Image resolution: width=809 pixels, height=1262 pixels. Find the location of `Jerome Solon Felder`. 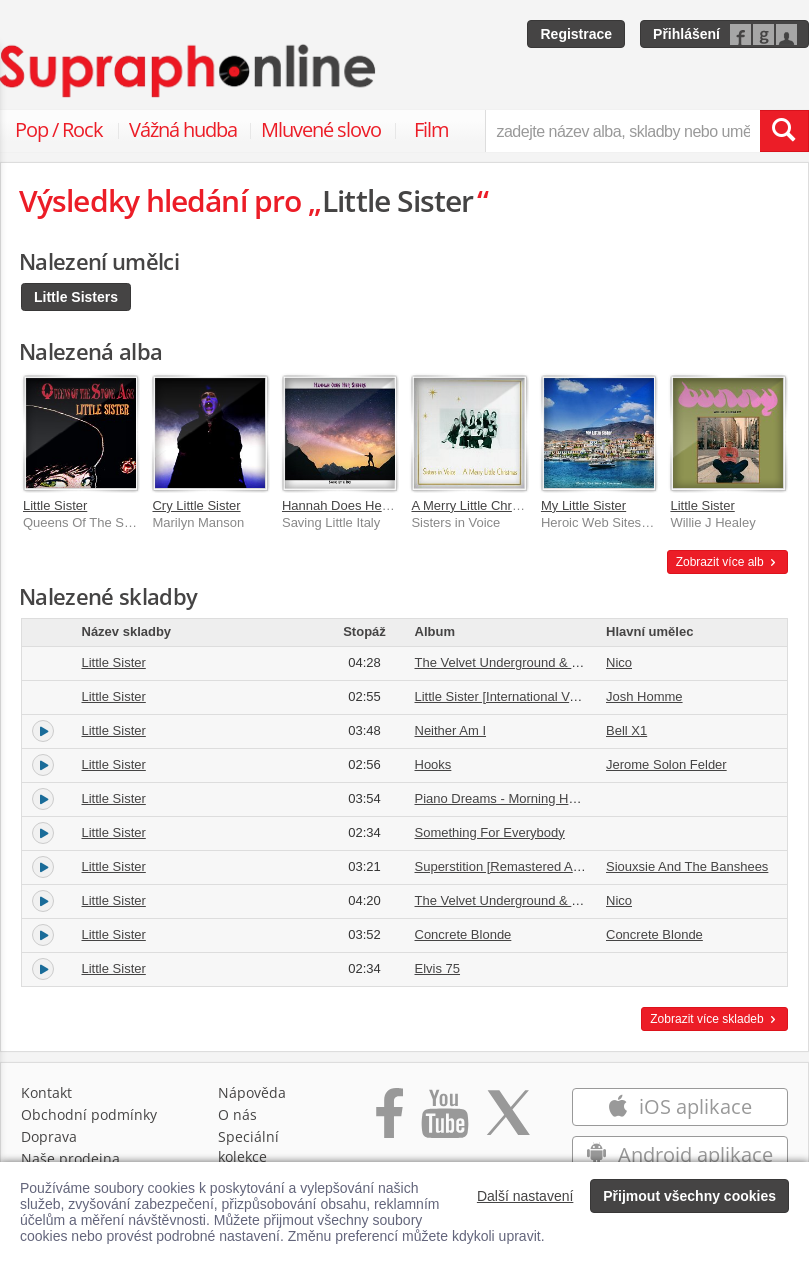

Jerome Solon Felder is located at coordinates (666, 764).